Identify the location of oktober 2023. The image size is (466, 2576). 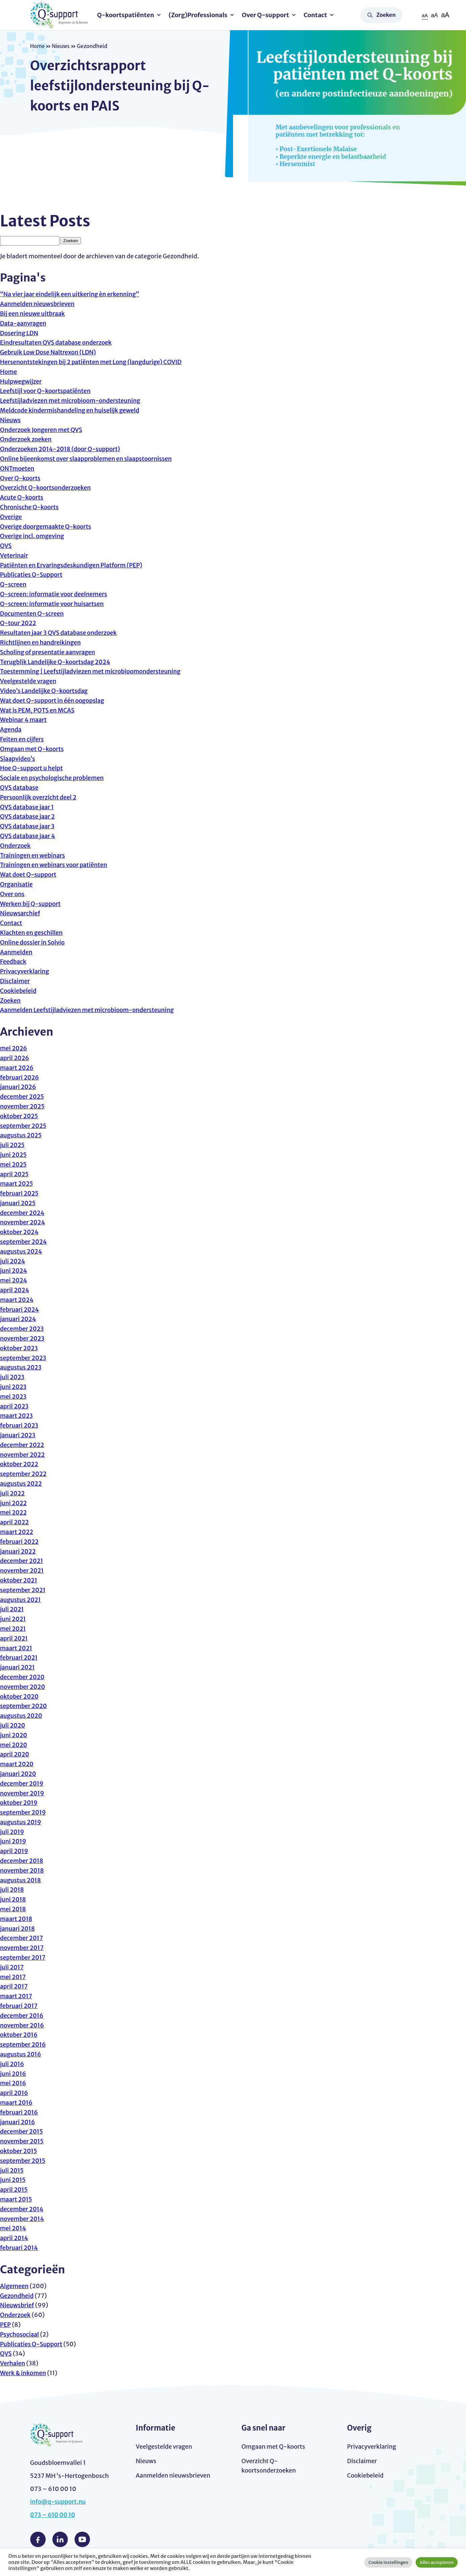
(19, 1348).